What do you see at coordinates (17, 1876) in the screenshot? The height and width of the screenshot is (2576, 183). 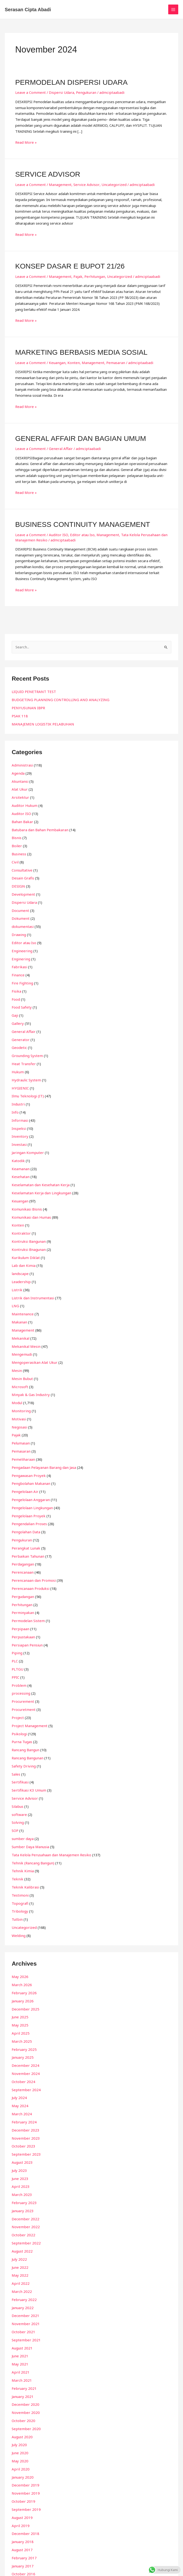 I see `Tutbin` at bounding box center [17, 1876].